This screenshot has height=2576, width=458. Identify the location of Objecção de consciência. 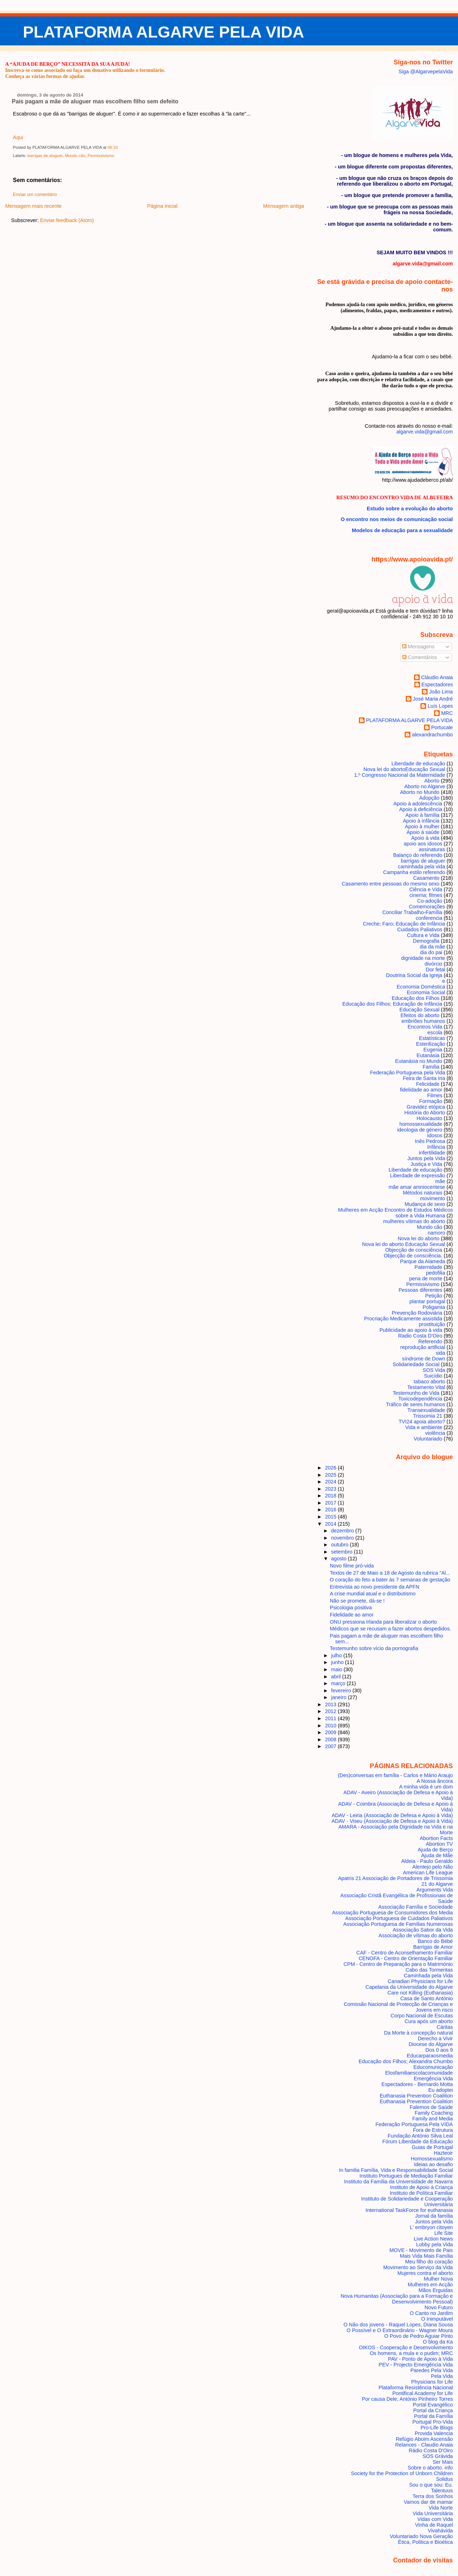
(413, 1250).